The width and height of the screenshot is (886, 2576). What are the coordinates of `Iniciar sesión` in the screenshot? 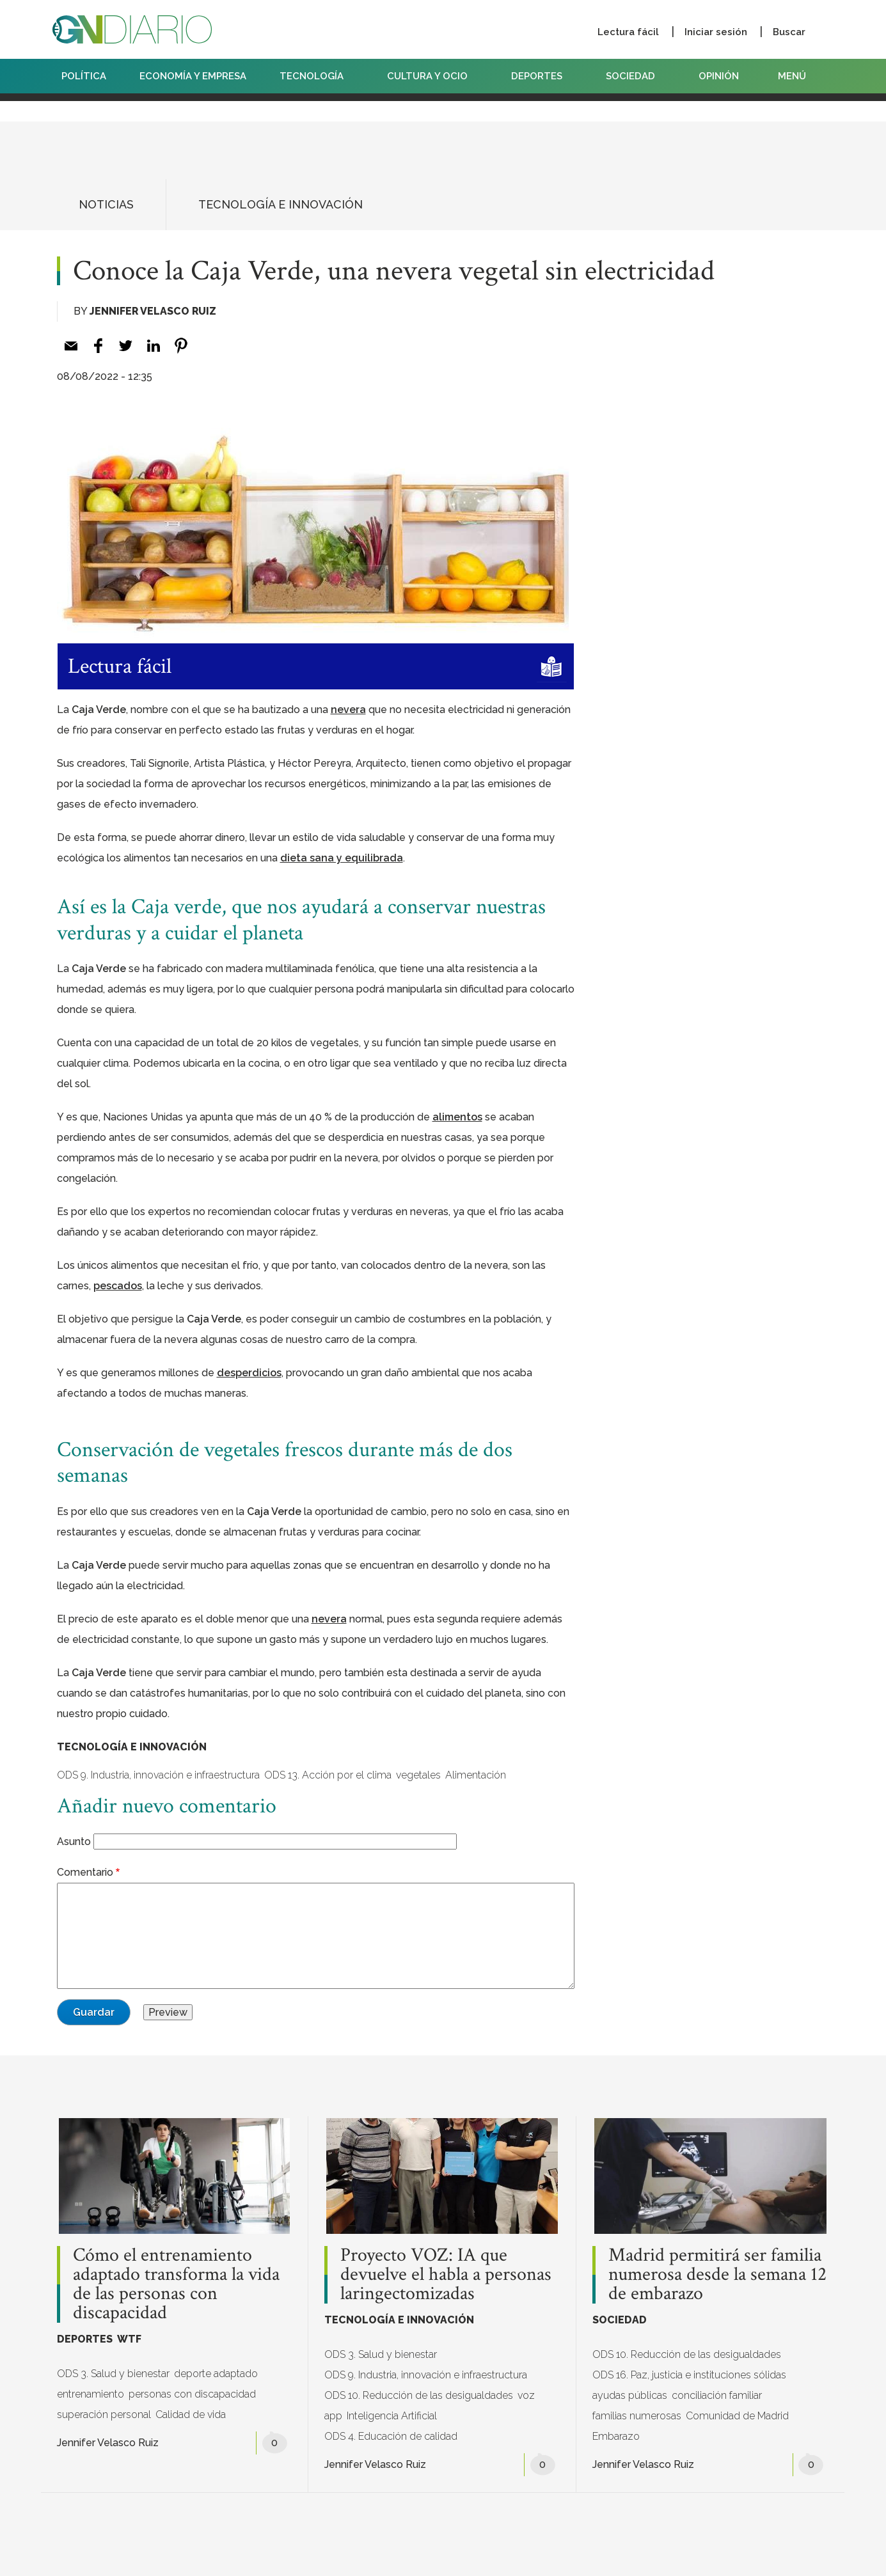 It's located at (715, 32).